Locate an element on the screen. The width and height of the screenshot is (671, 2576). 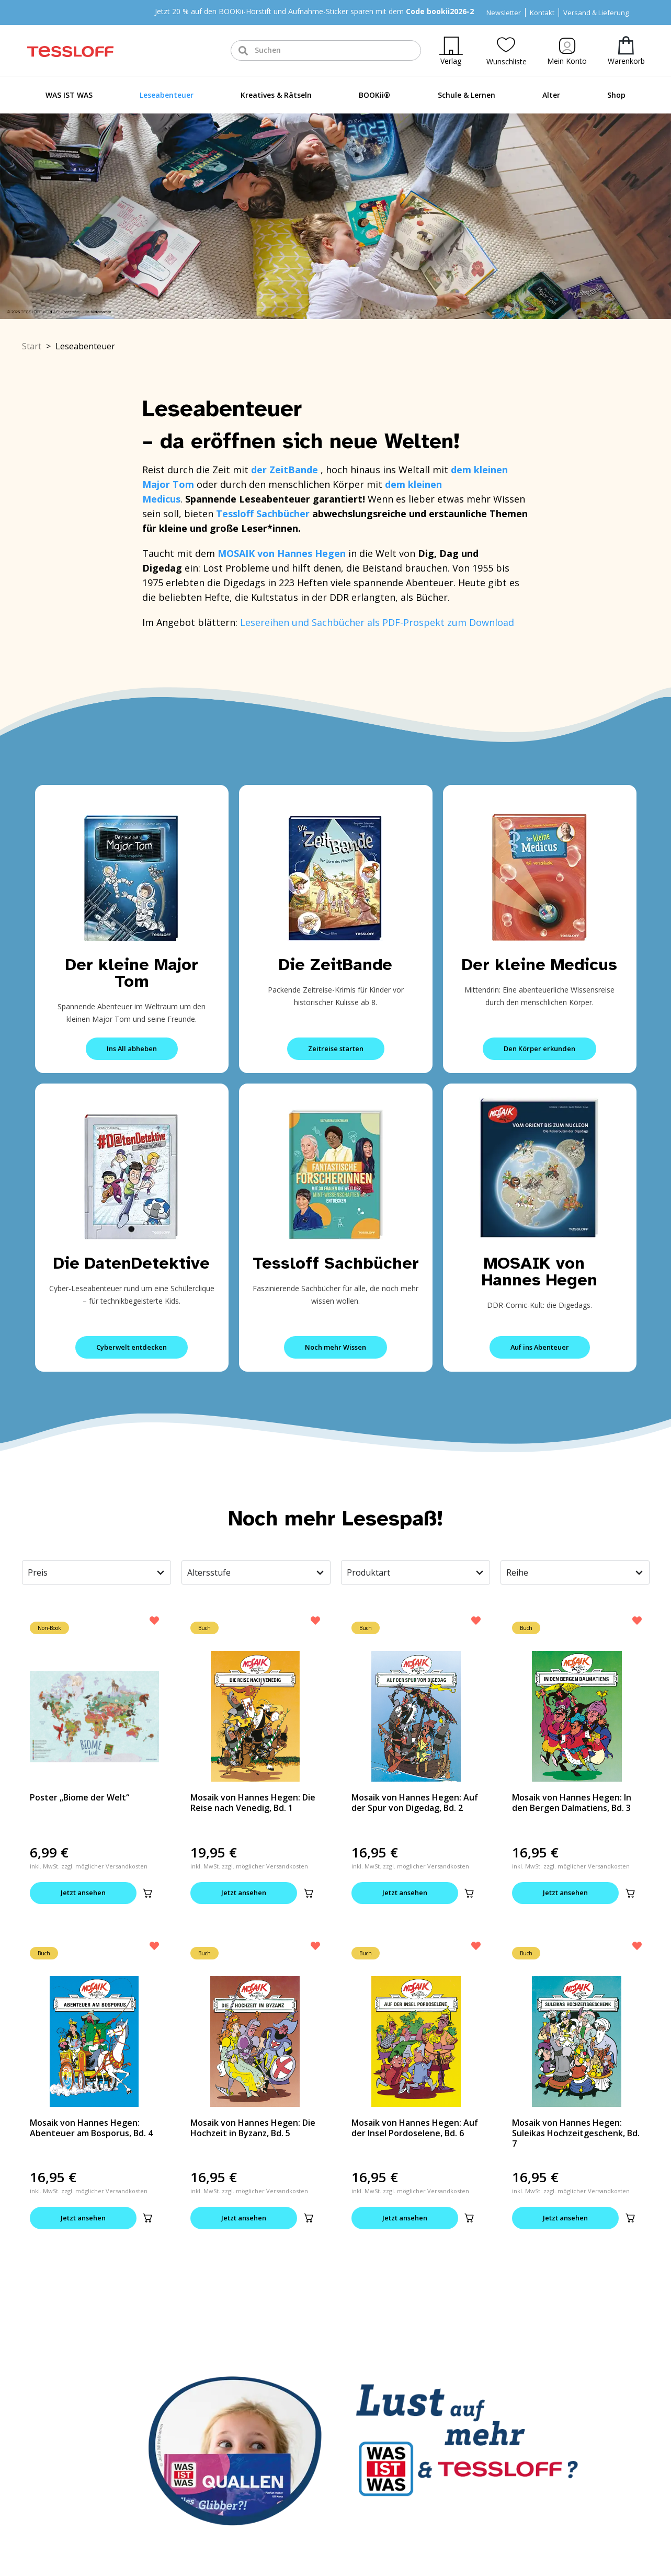
Poster „Biome der Welt“ is located at coordinates (79, 1797).